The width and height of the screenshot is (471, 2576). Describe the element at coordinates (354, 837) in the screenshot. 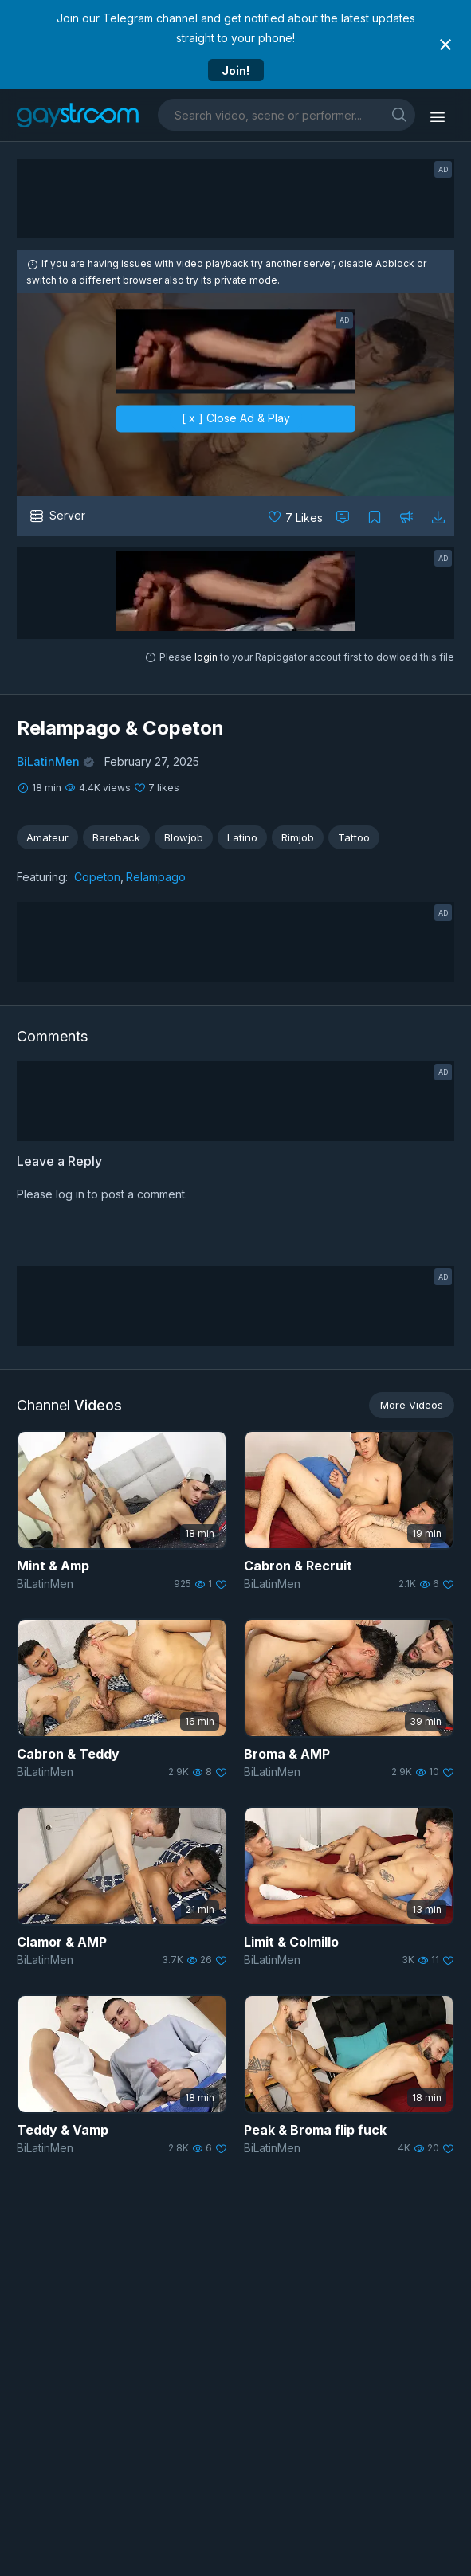

I see `Tattoo` at that location.